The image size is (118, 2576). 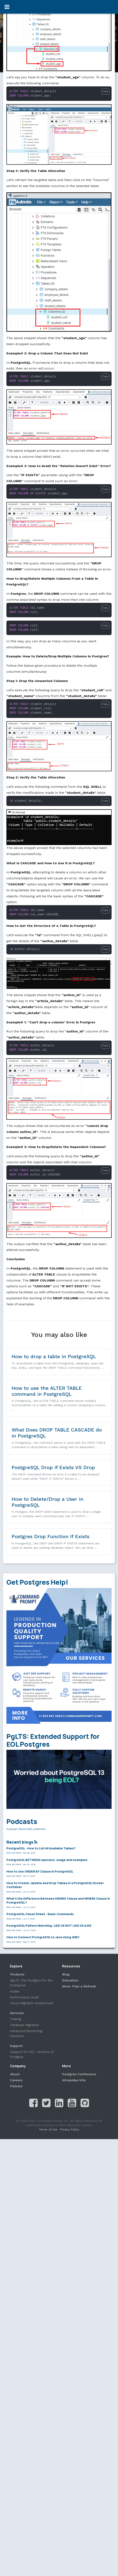 I want to click on Advanced Monitoring Solutions, so click(x=26, y=2033).